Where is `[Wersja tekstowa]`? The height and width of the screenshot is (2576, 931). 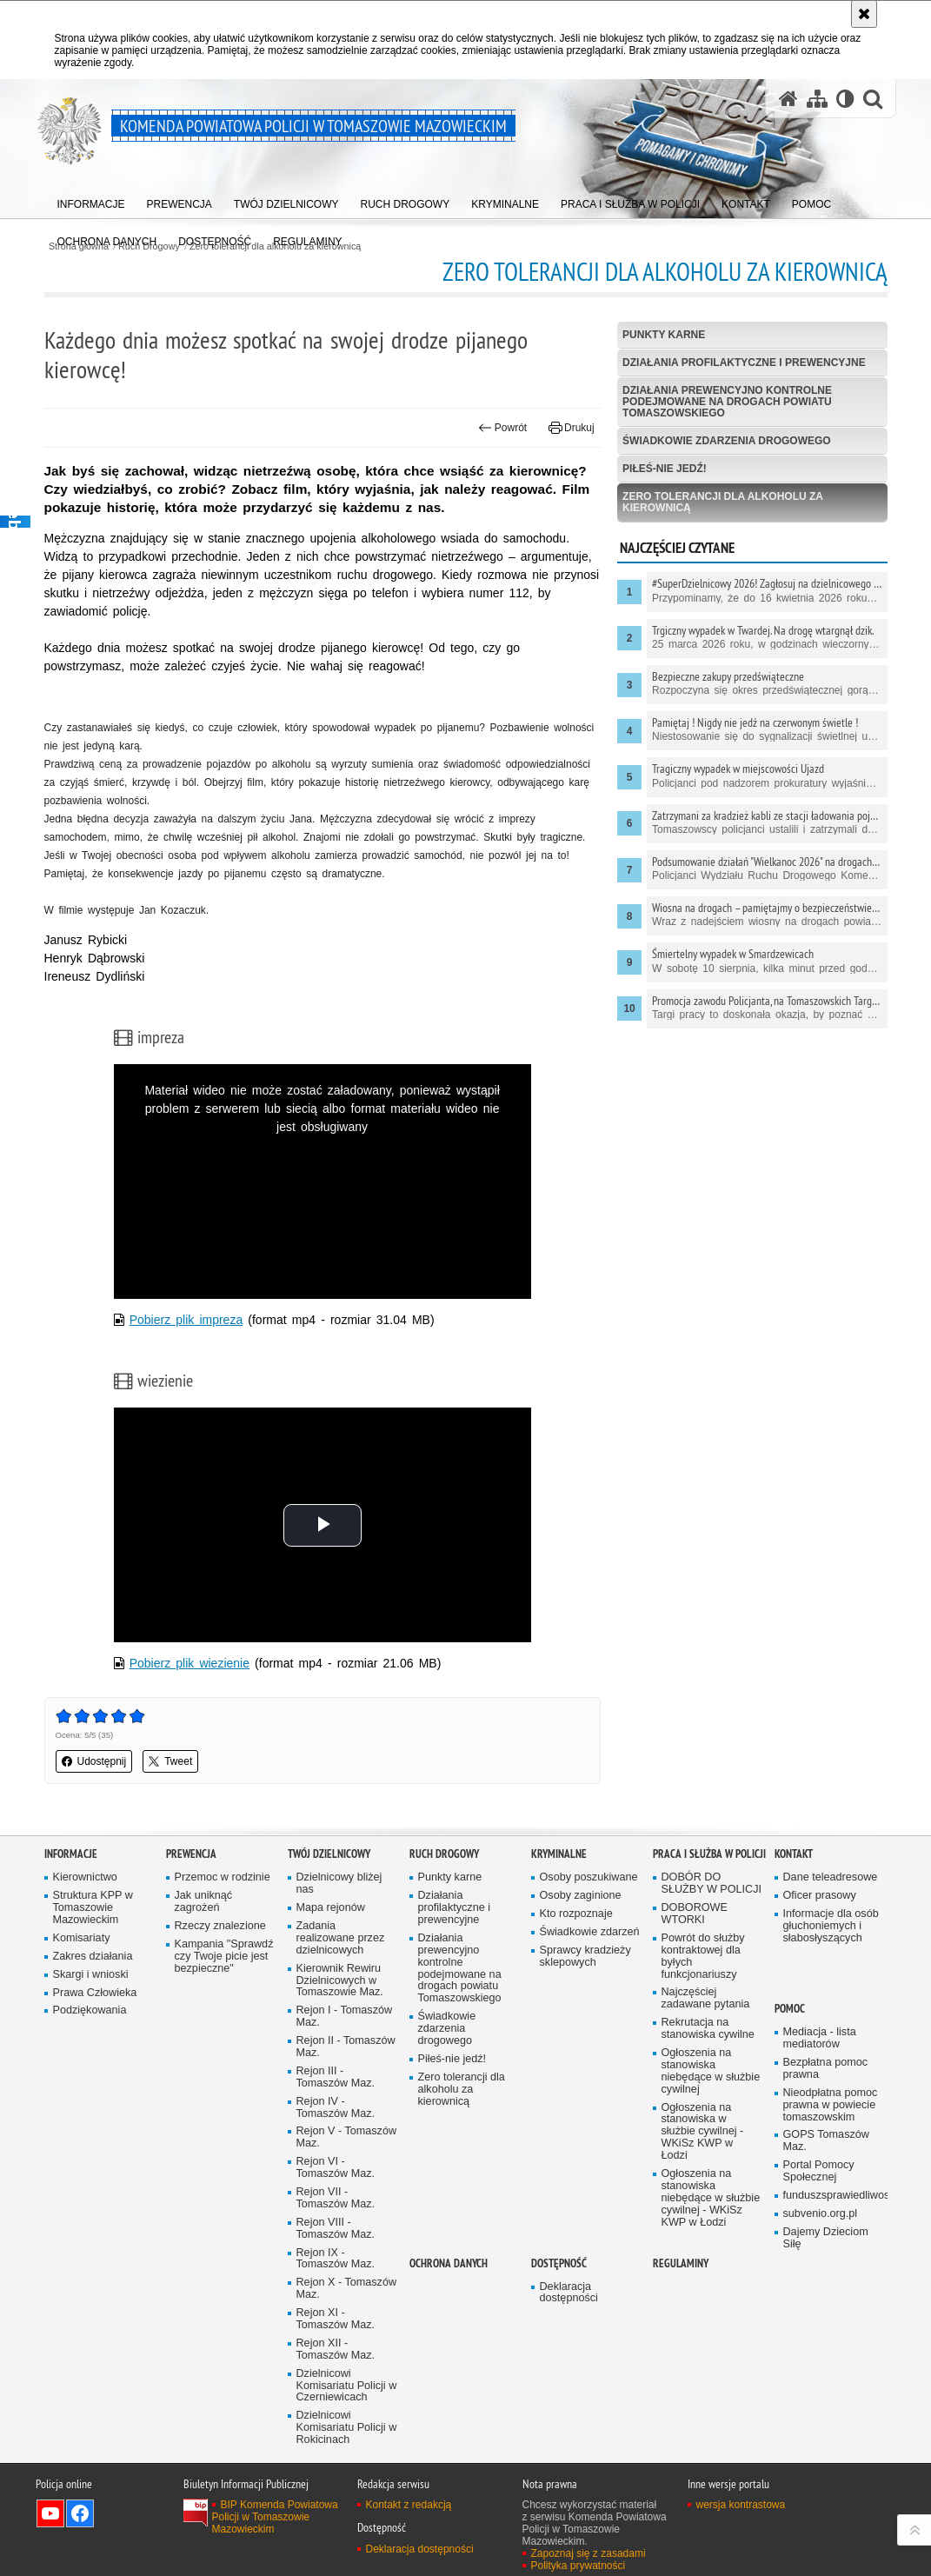 [Wersja tekstowa] is located at coordinates (845, 99).